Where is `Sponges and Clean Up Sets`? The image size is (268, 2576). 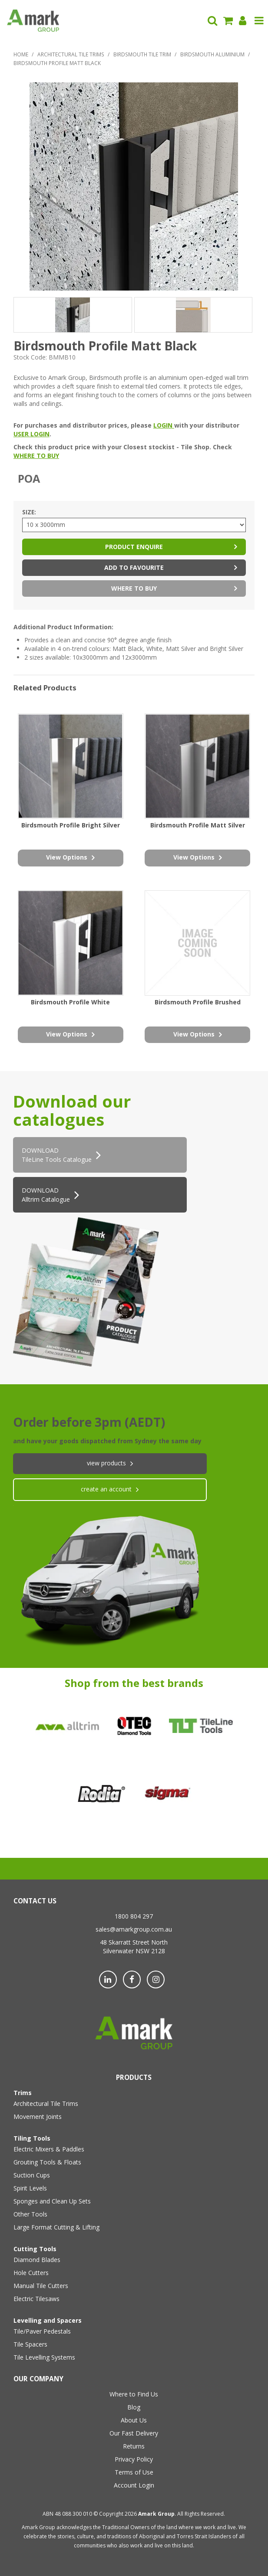 Sponges and Clean Up Sets is located at coordinates (52, 2201).